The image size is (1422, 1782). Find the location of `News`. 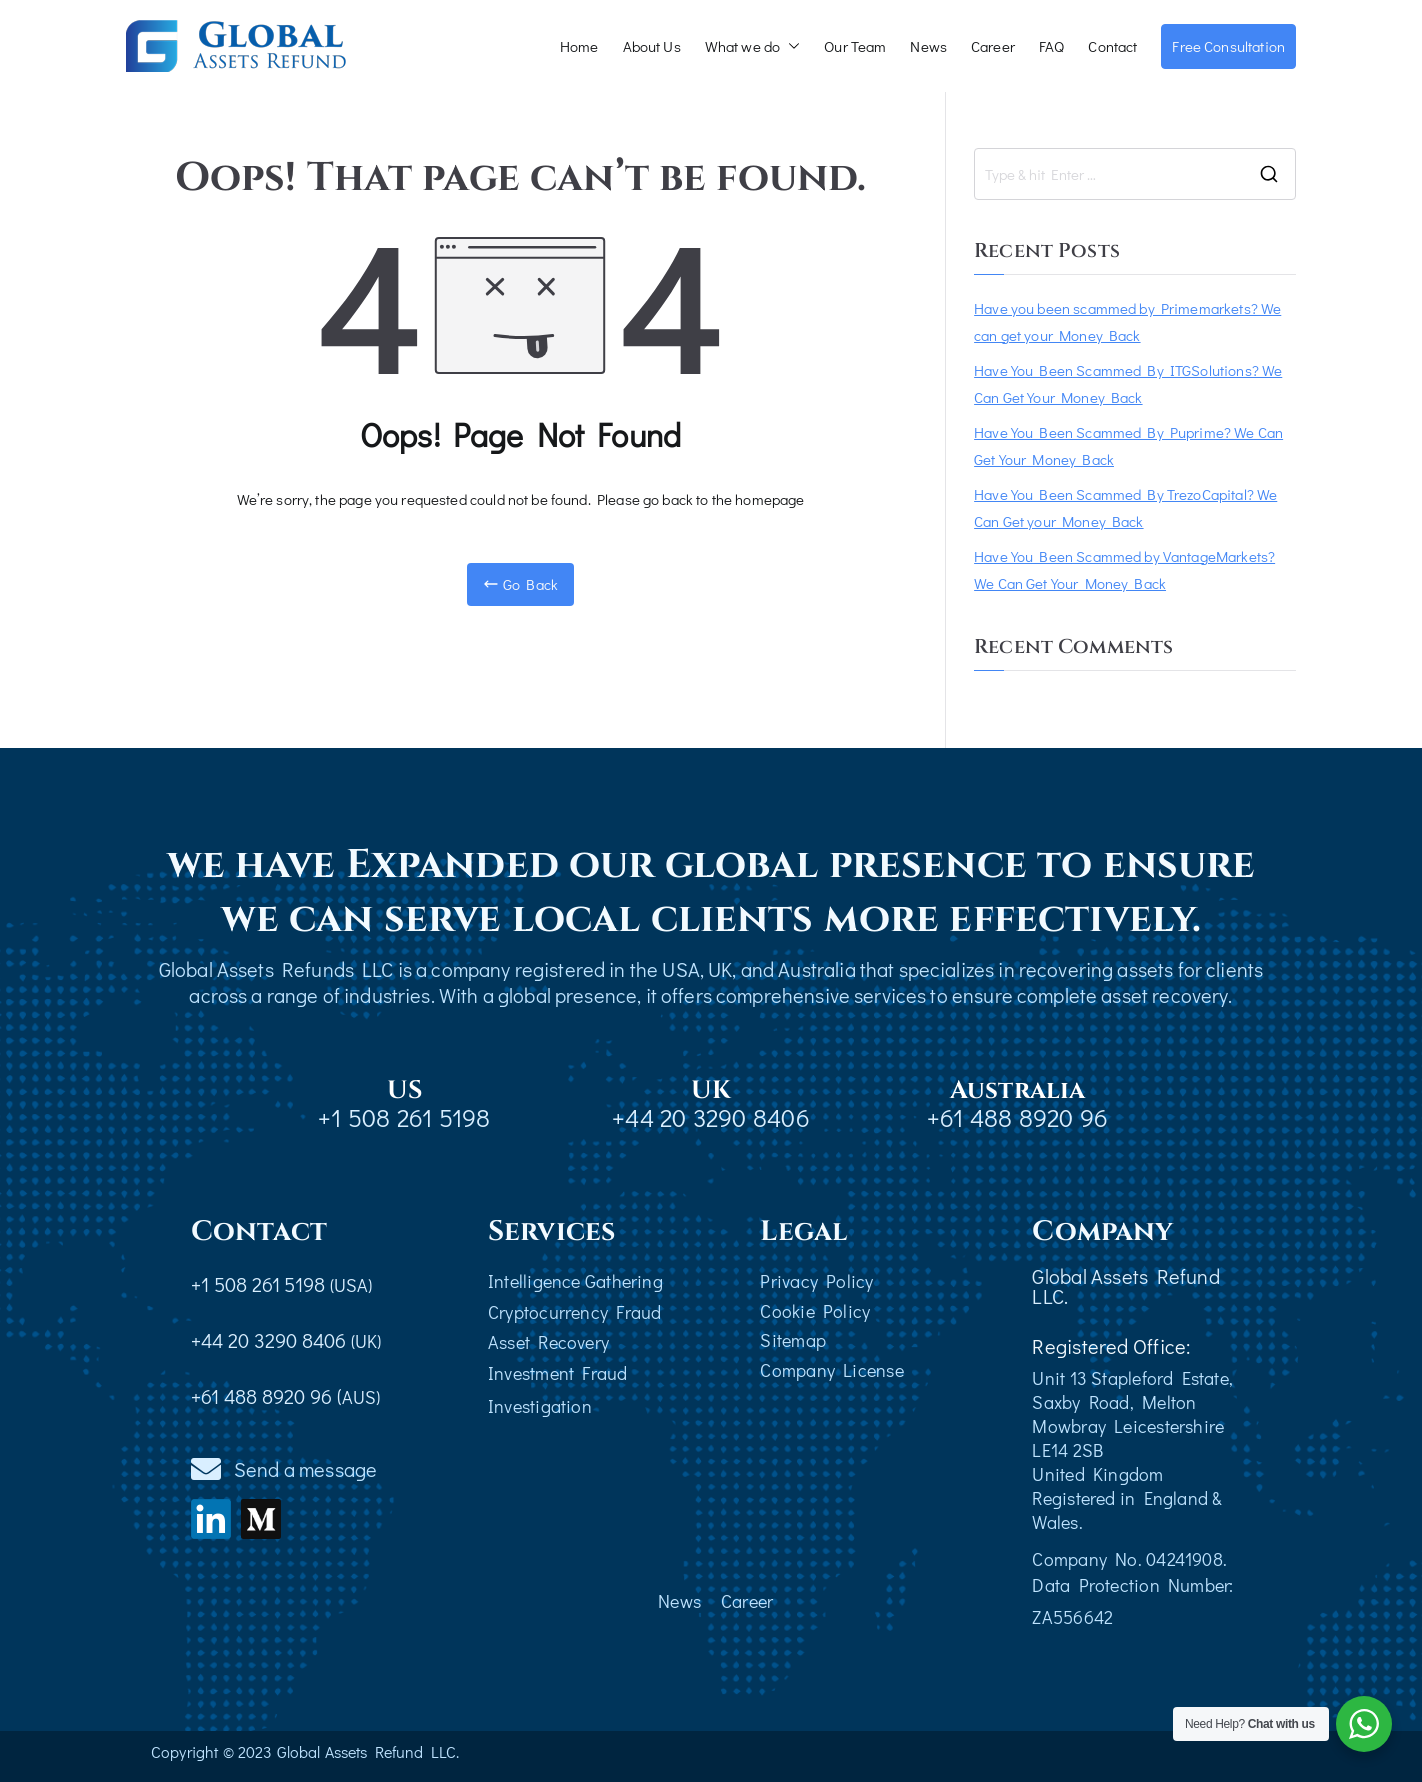

News is located at coordinates (928, 46).